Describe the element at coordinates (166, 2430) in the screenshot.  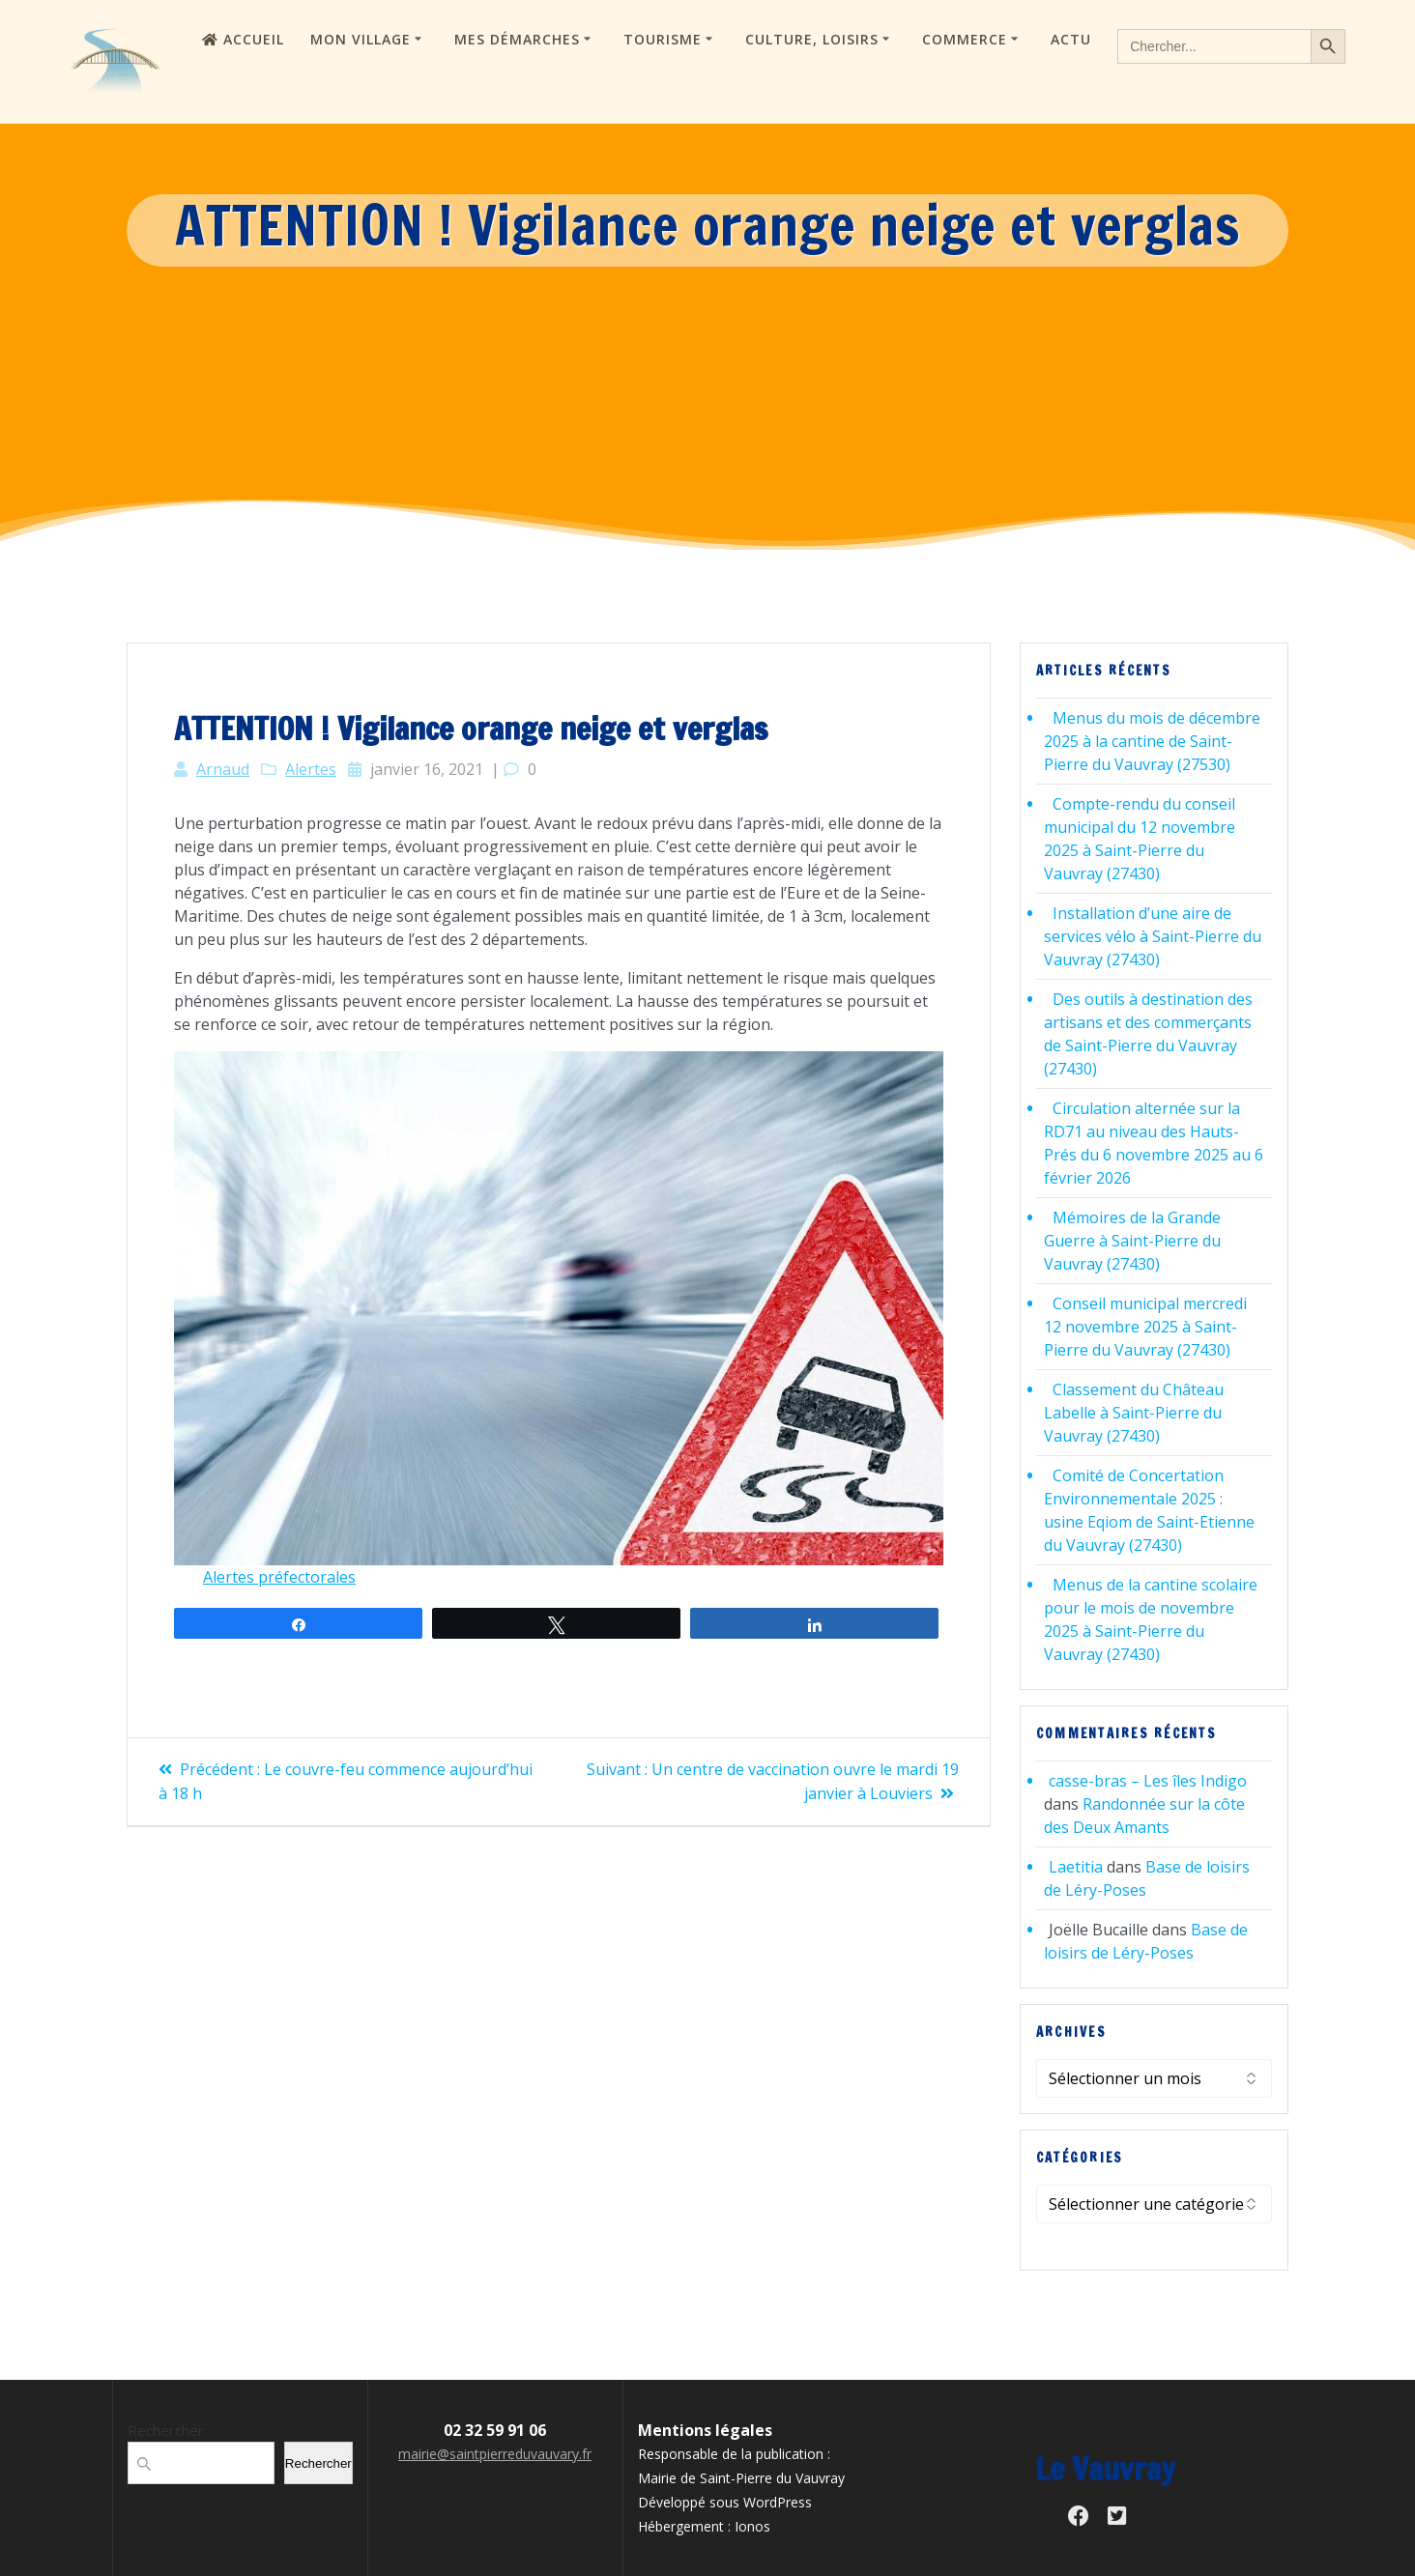
I see `Rechercher` at that location.